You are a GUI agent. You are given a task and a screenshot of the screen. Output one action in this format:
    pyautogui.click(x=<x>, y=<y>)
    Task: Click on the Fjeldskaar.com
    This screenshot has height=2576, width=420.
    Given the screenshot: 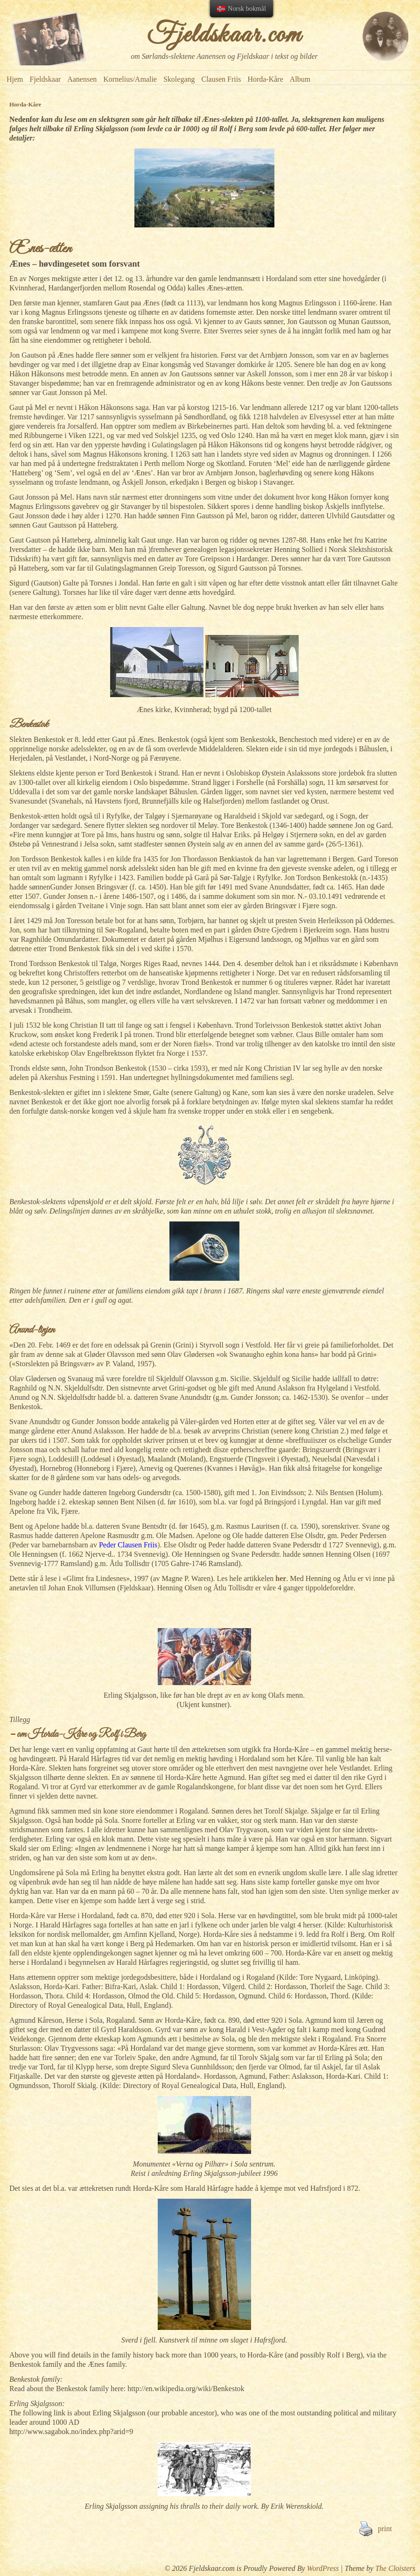 What is the action you would take?
    pyautogui.click(x=224, y=35)
    